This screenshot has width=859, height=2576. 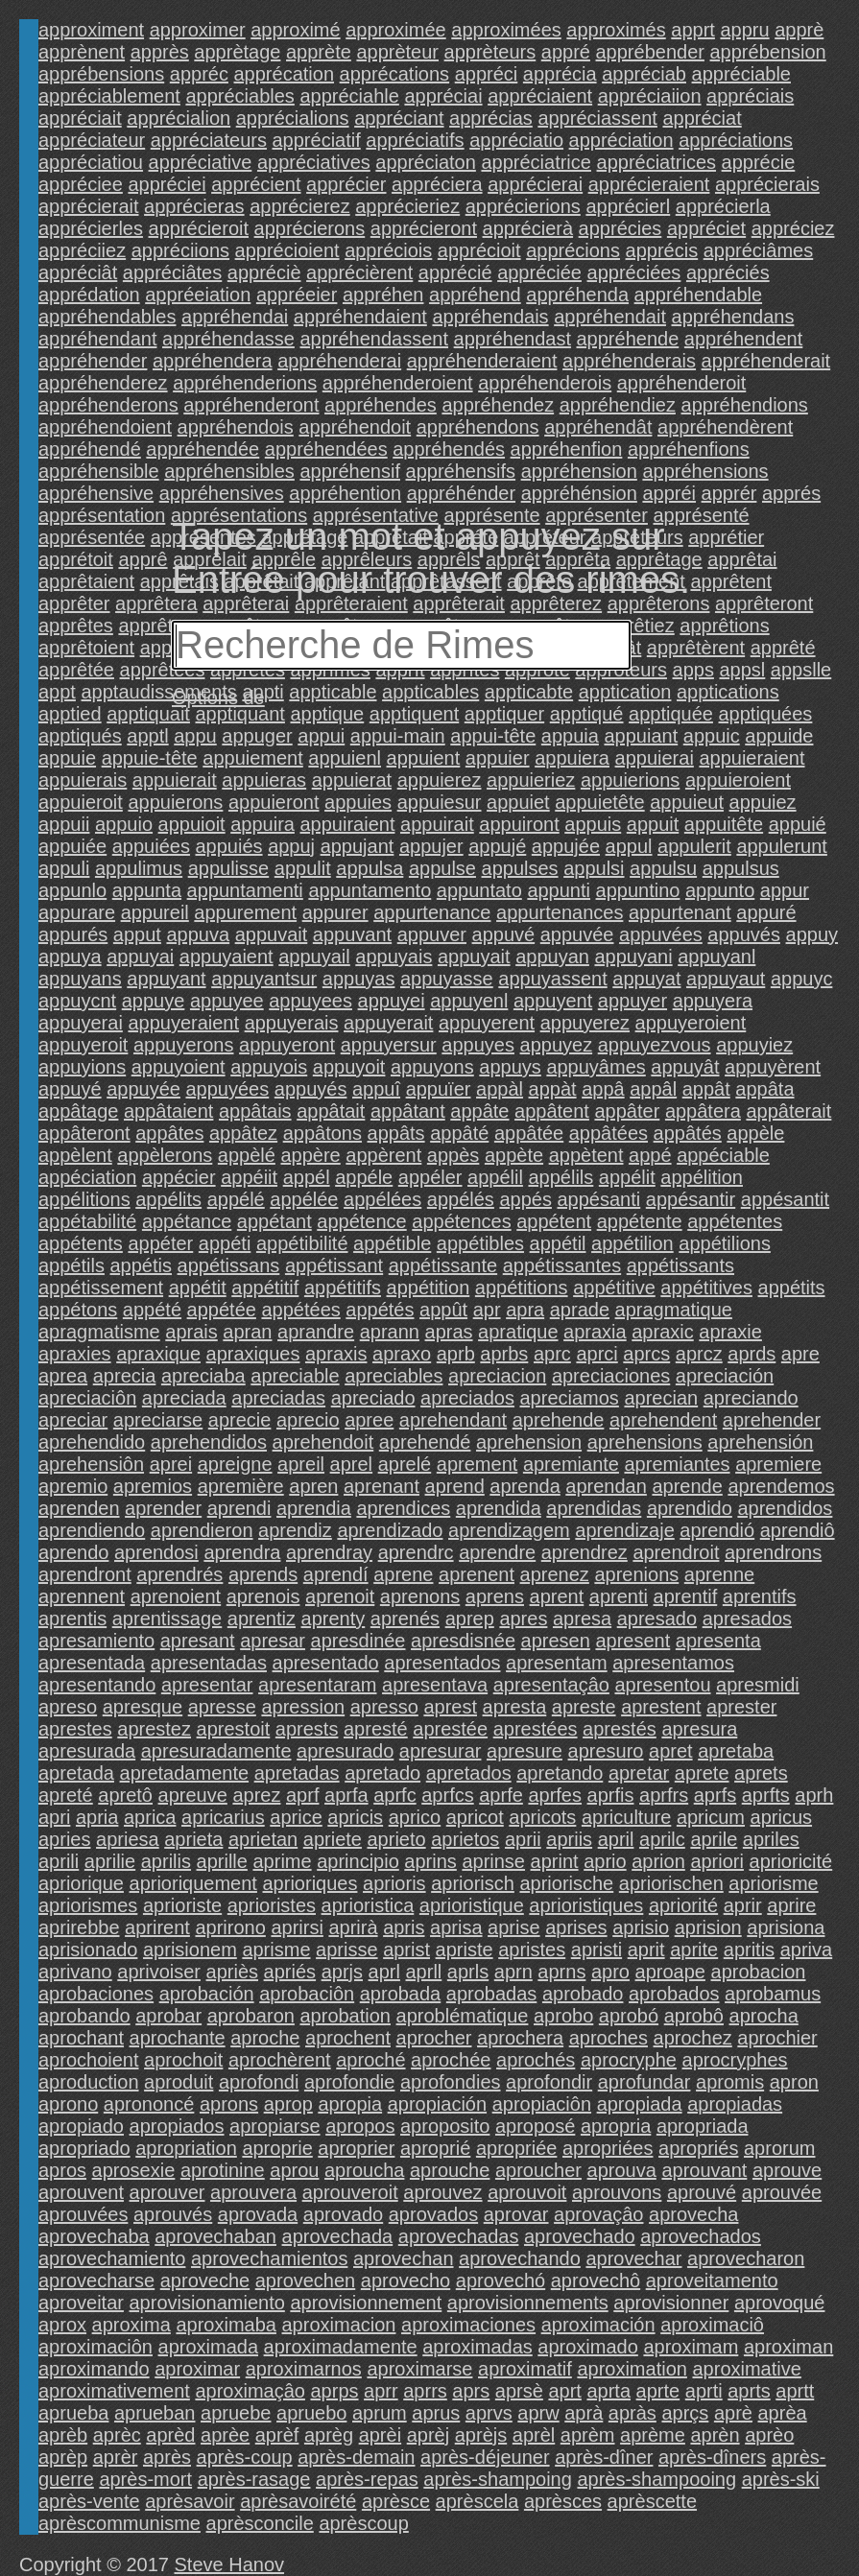 I want to click on aprouvées, so click(x=83, y=2214).